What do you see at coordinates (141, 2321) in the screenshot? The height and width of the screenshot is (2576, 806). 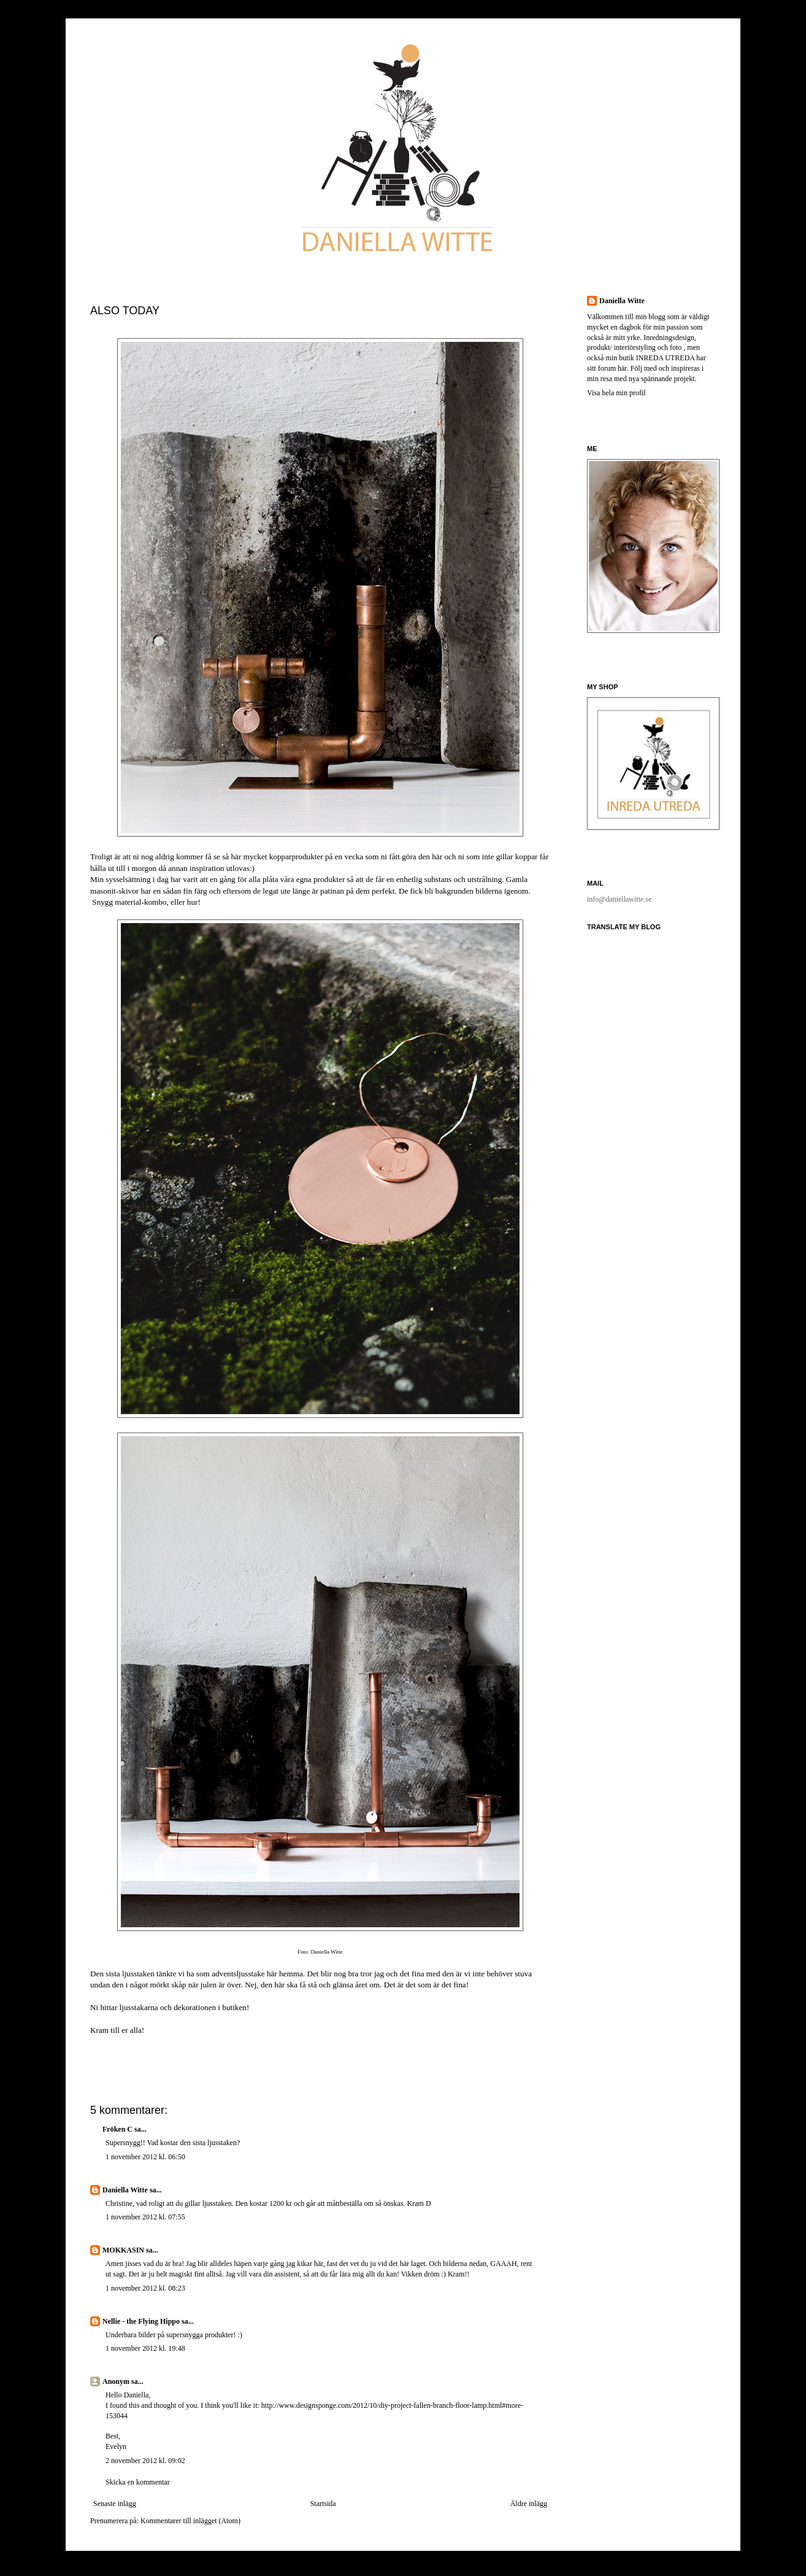 I see `Nellie - the Flying Hippo` at bounding box center [141, 2321].